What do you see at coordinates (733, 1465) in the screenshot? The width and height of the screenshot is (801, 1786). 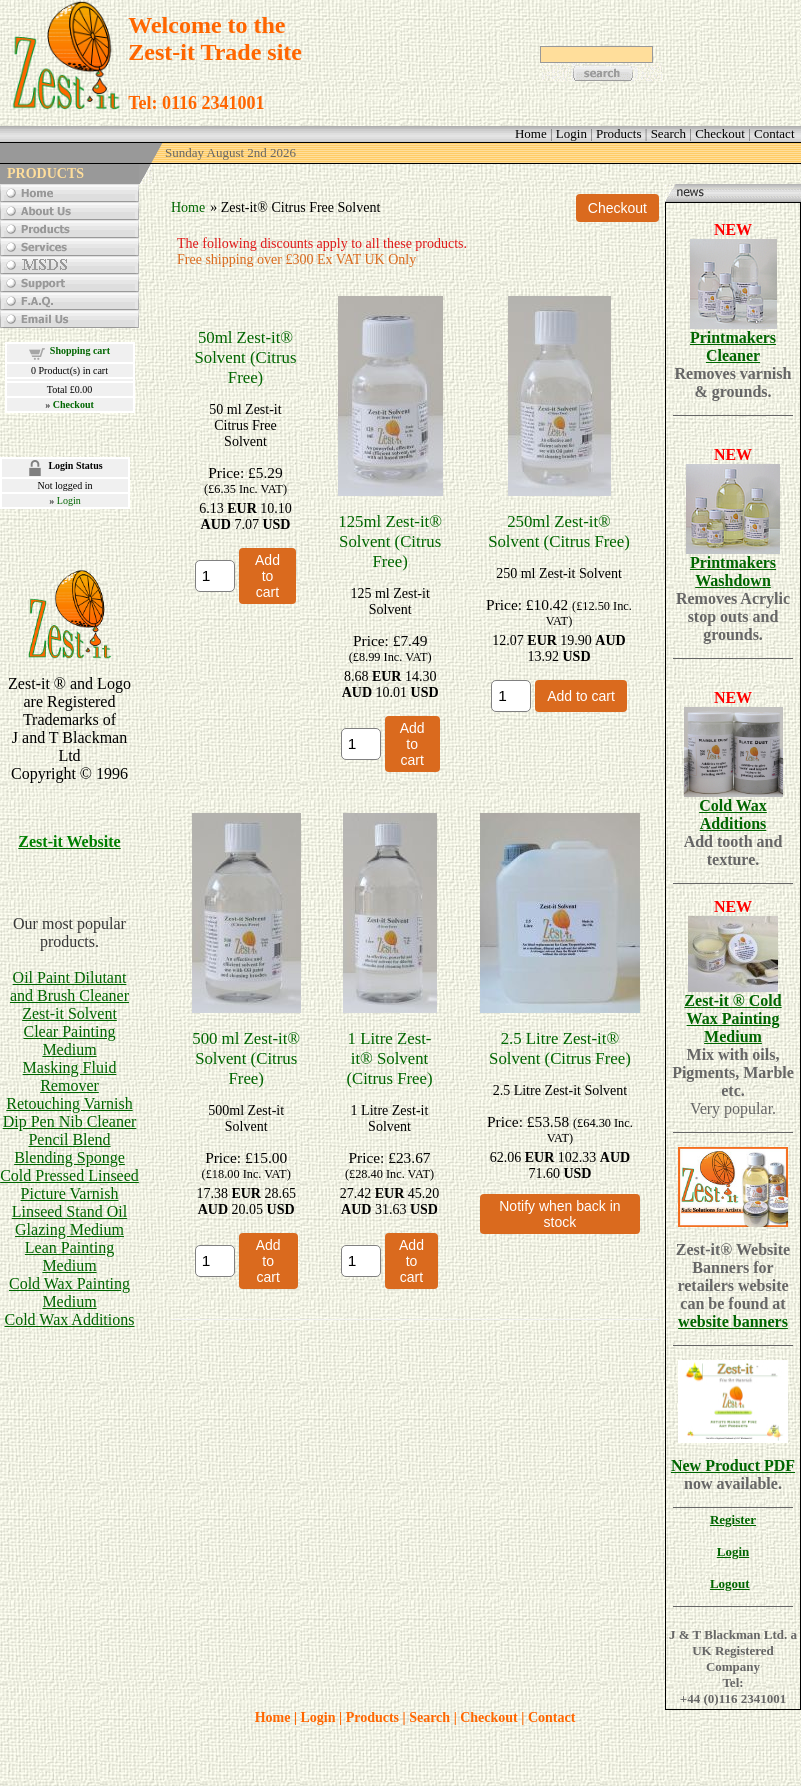 I see `New Product PDF` at bounding box center [733, 1465].